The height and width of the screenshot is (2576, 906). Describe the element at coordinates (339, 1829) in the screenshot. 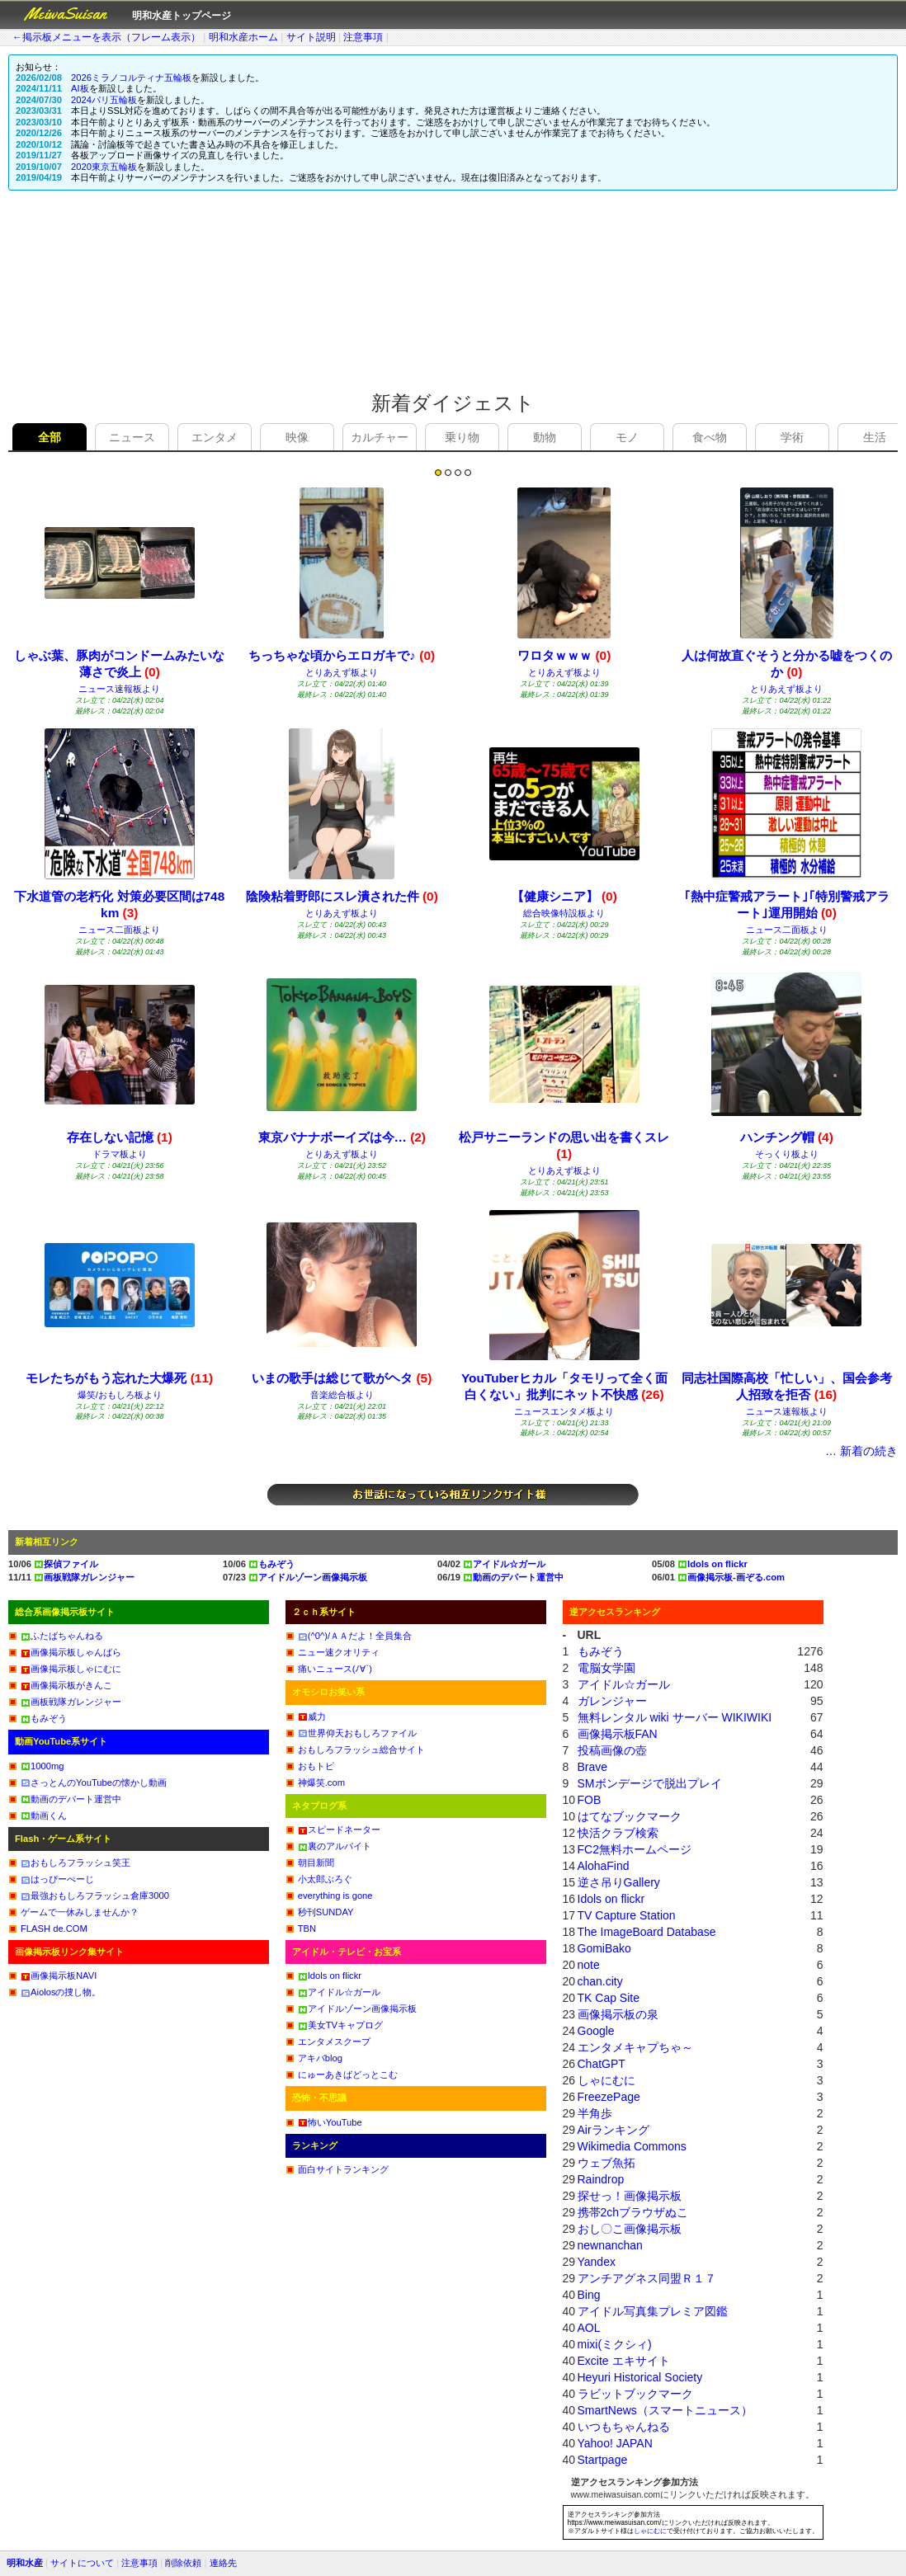

I see `スピードネーター` at that location.